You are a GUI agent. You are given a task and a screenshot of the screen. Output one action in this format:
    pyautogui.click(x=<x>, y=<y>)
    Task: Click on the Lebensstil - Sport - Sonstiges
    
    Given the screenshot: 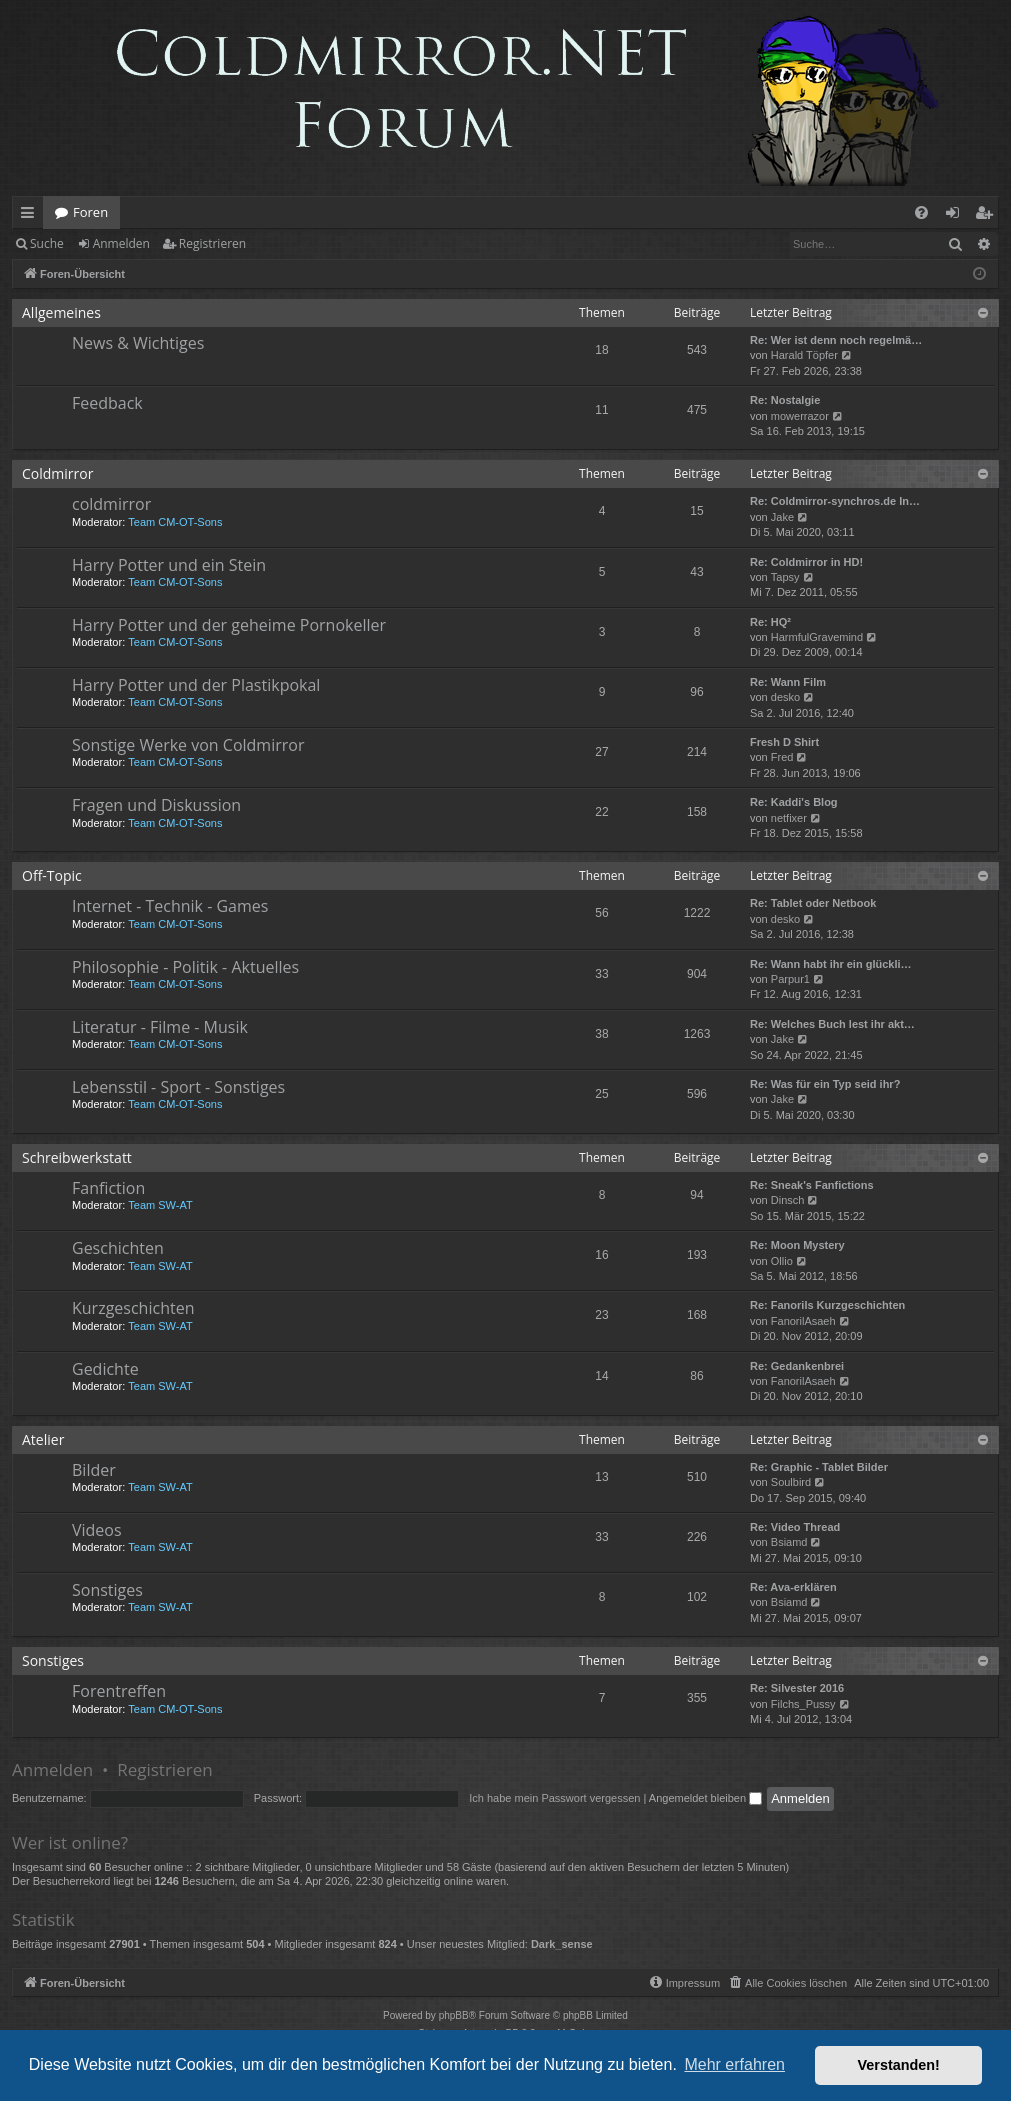 What is the action you would take?
    pyautogui.click(x=178, y=1087)
    